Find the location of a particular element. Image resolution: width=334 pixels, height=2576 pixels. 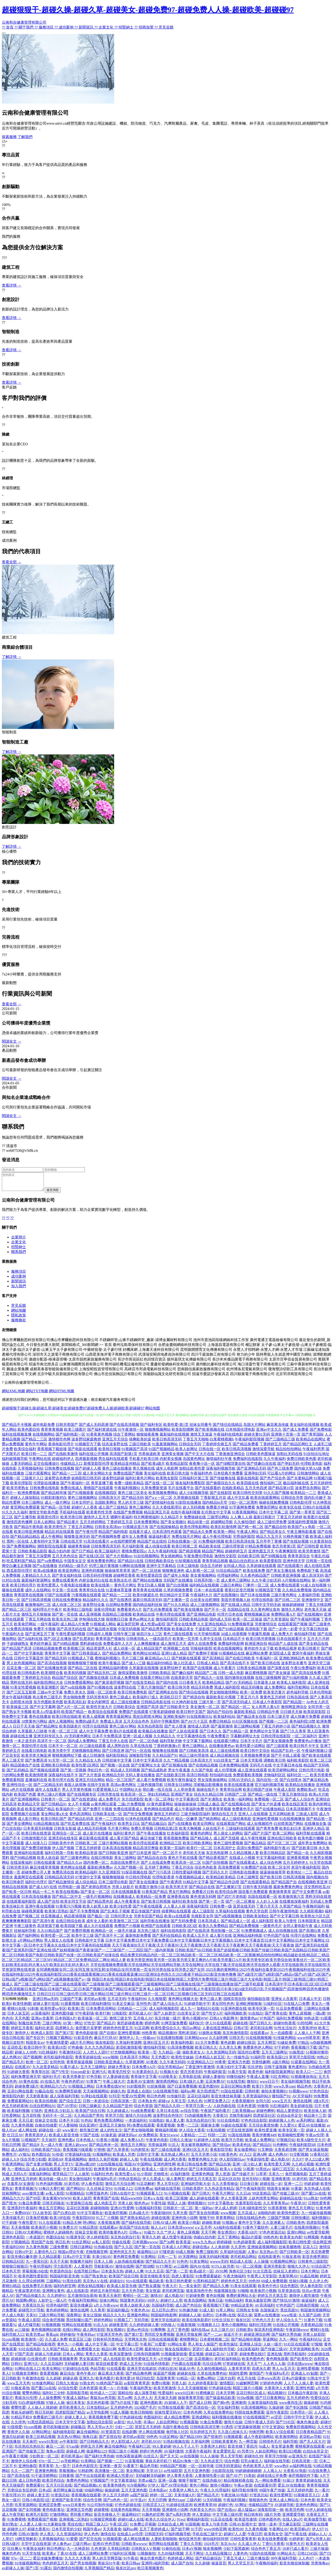

91后入jk is located at coordinates (100, 2328).